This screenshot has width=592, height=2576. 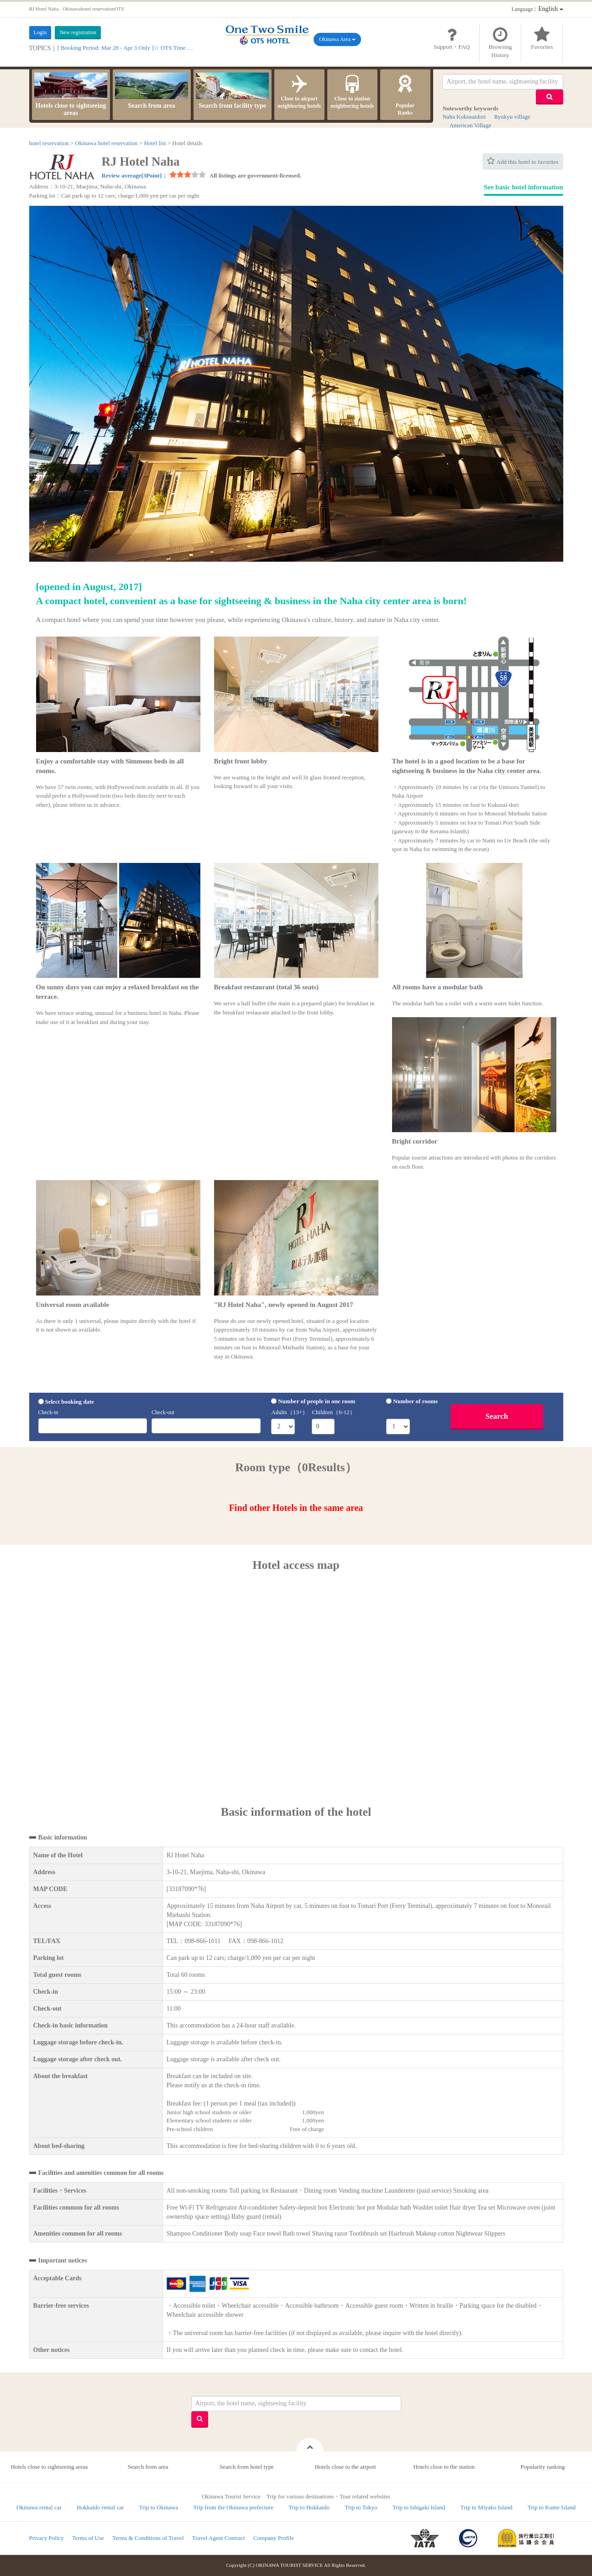 I want to click on Ryukyu village, so click(x=512, y=116).